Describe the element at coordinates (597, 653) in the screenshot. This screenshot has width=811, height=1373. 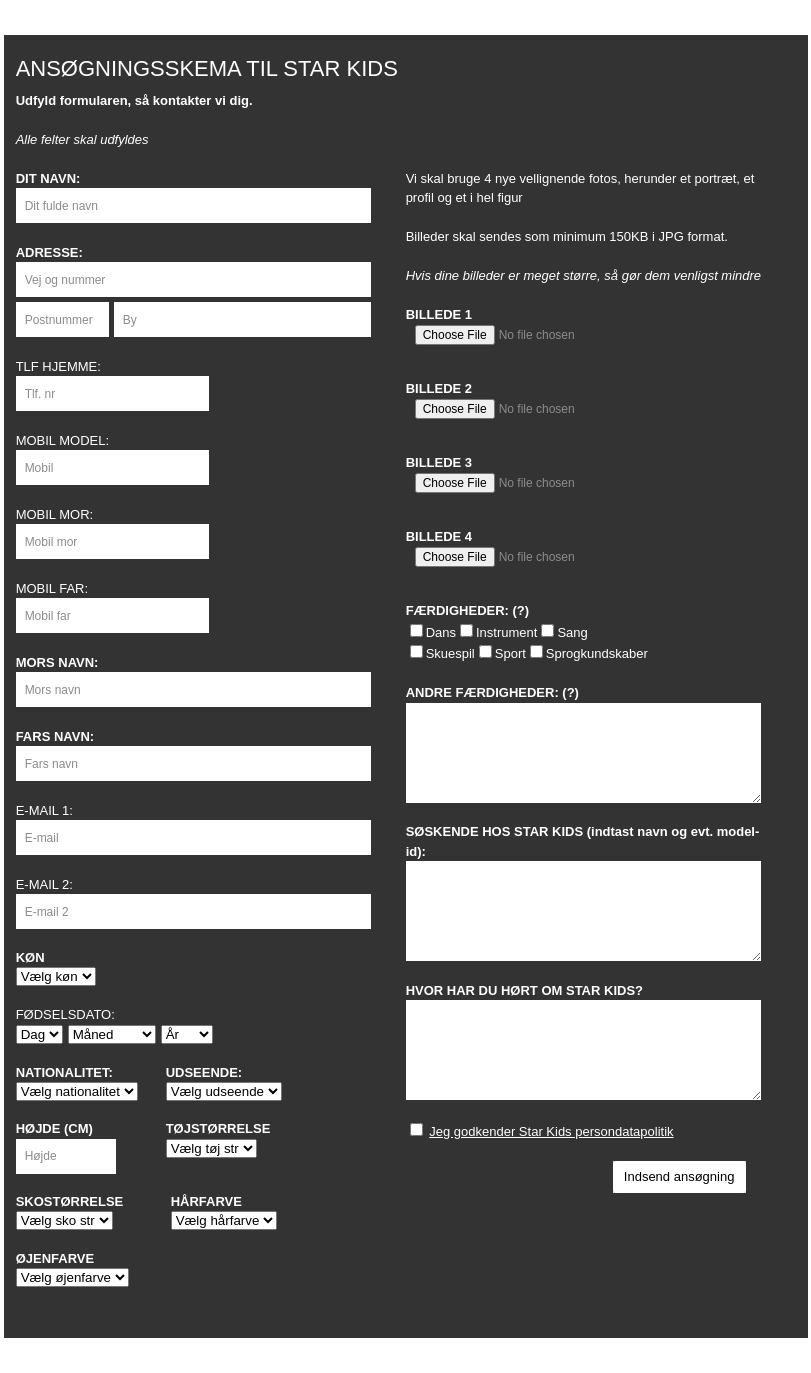
I see `Sprogkundskaber` at that location.